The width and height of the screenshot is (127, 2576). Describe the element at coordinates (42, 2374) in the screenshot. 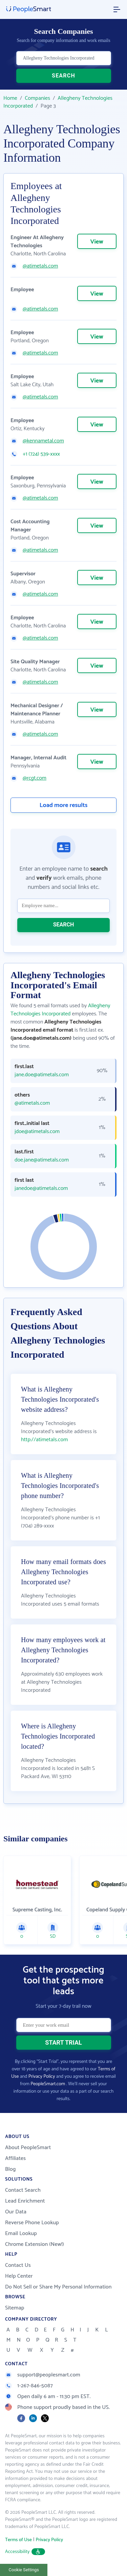

I see `support@peoplesmart.com` at that location.